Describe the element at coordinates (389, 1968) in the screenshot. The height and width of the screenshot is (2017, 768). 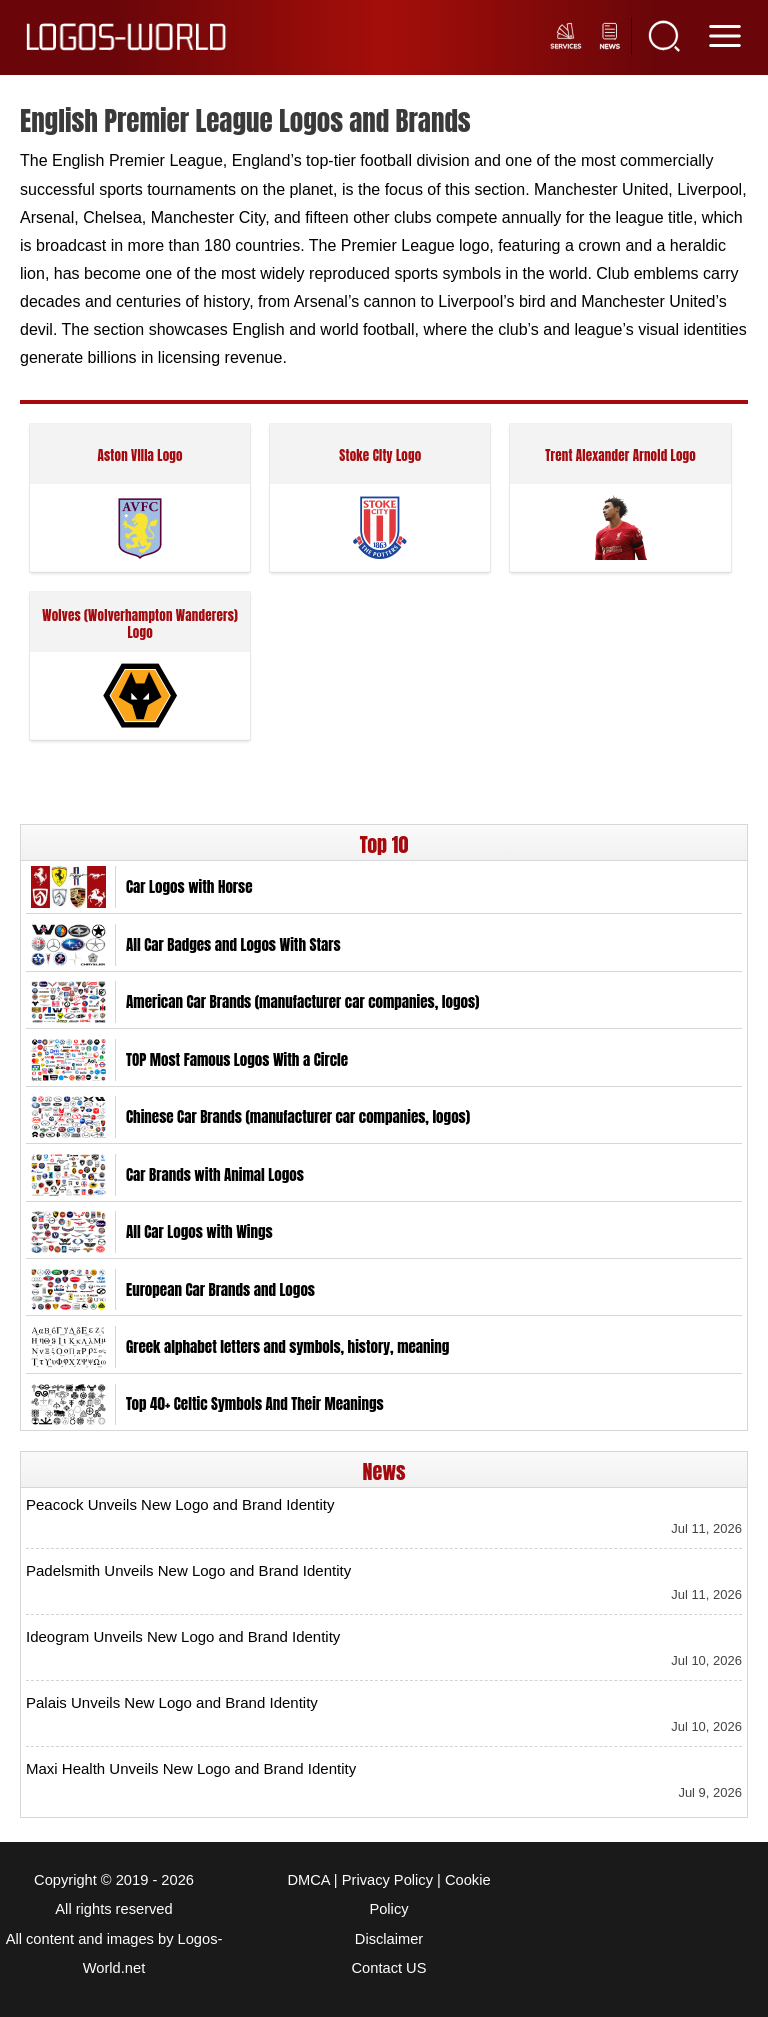
I see `Contact US` at that location.